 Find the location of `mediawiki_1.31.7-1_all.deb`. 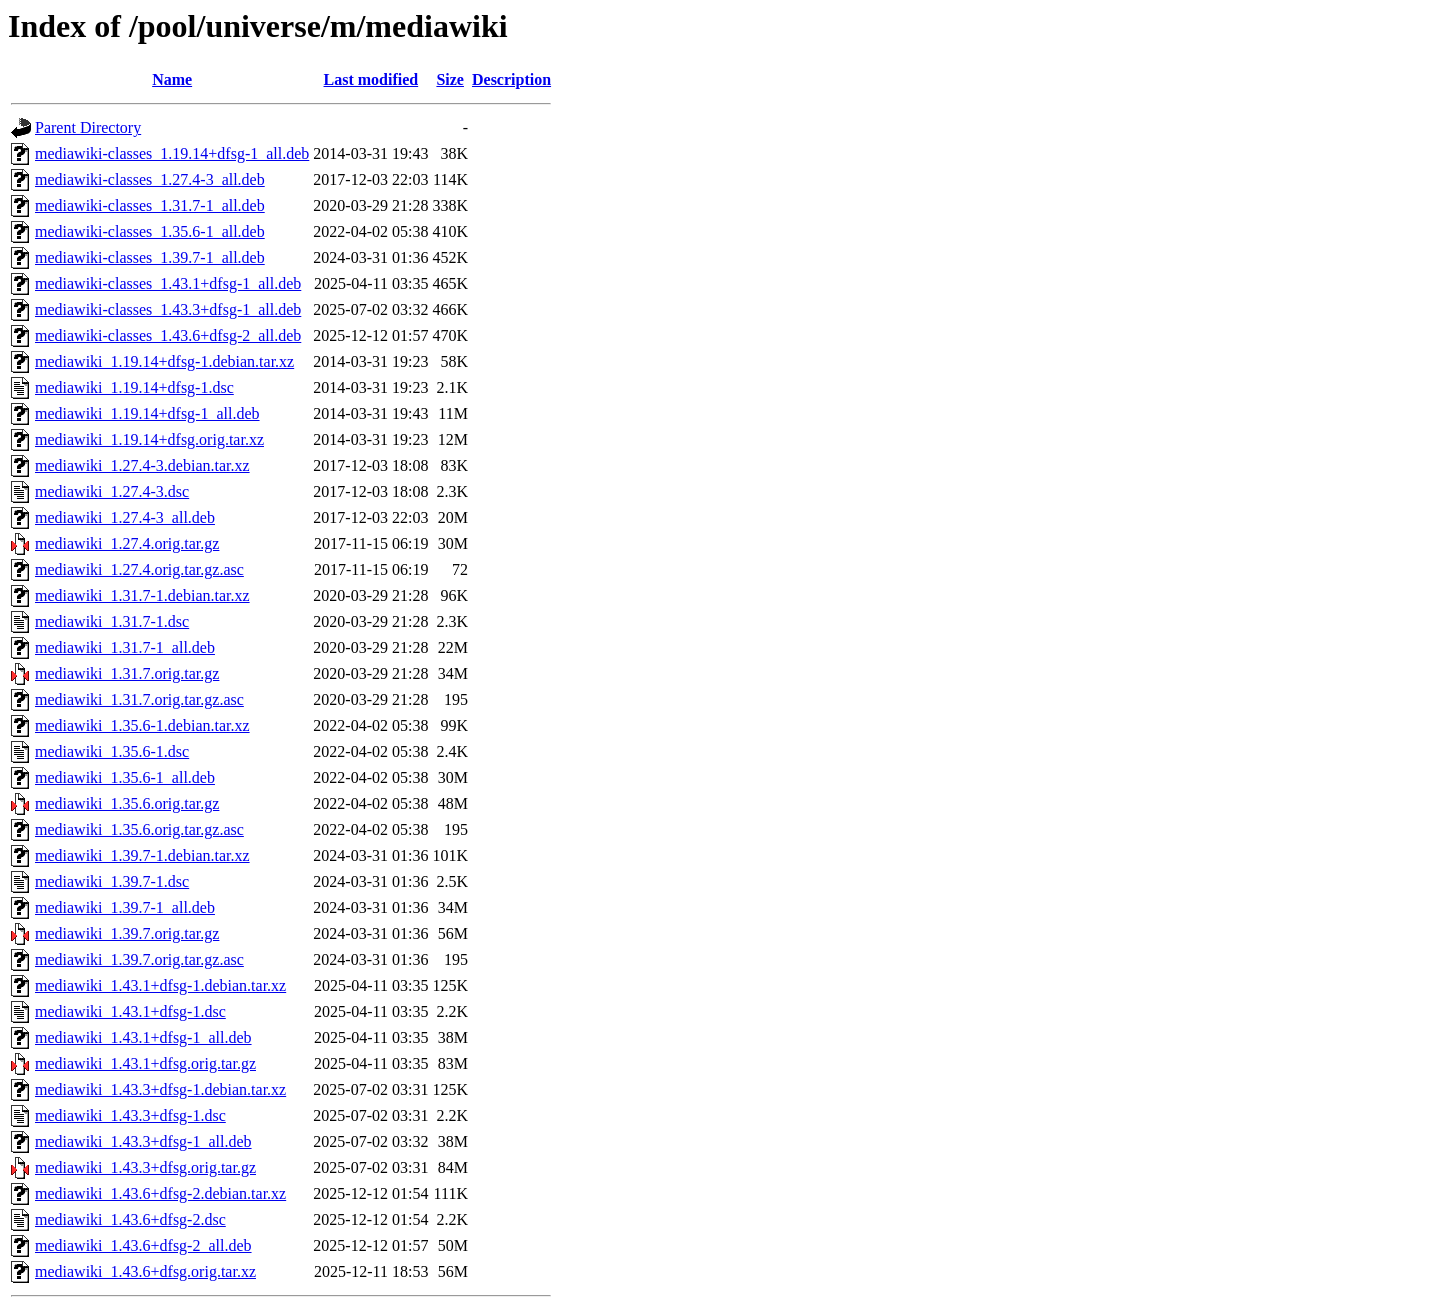

mediawiki_1.31.7-1_all.deb is located at coordinates (125, 647).